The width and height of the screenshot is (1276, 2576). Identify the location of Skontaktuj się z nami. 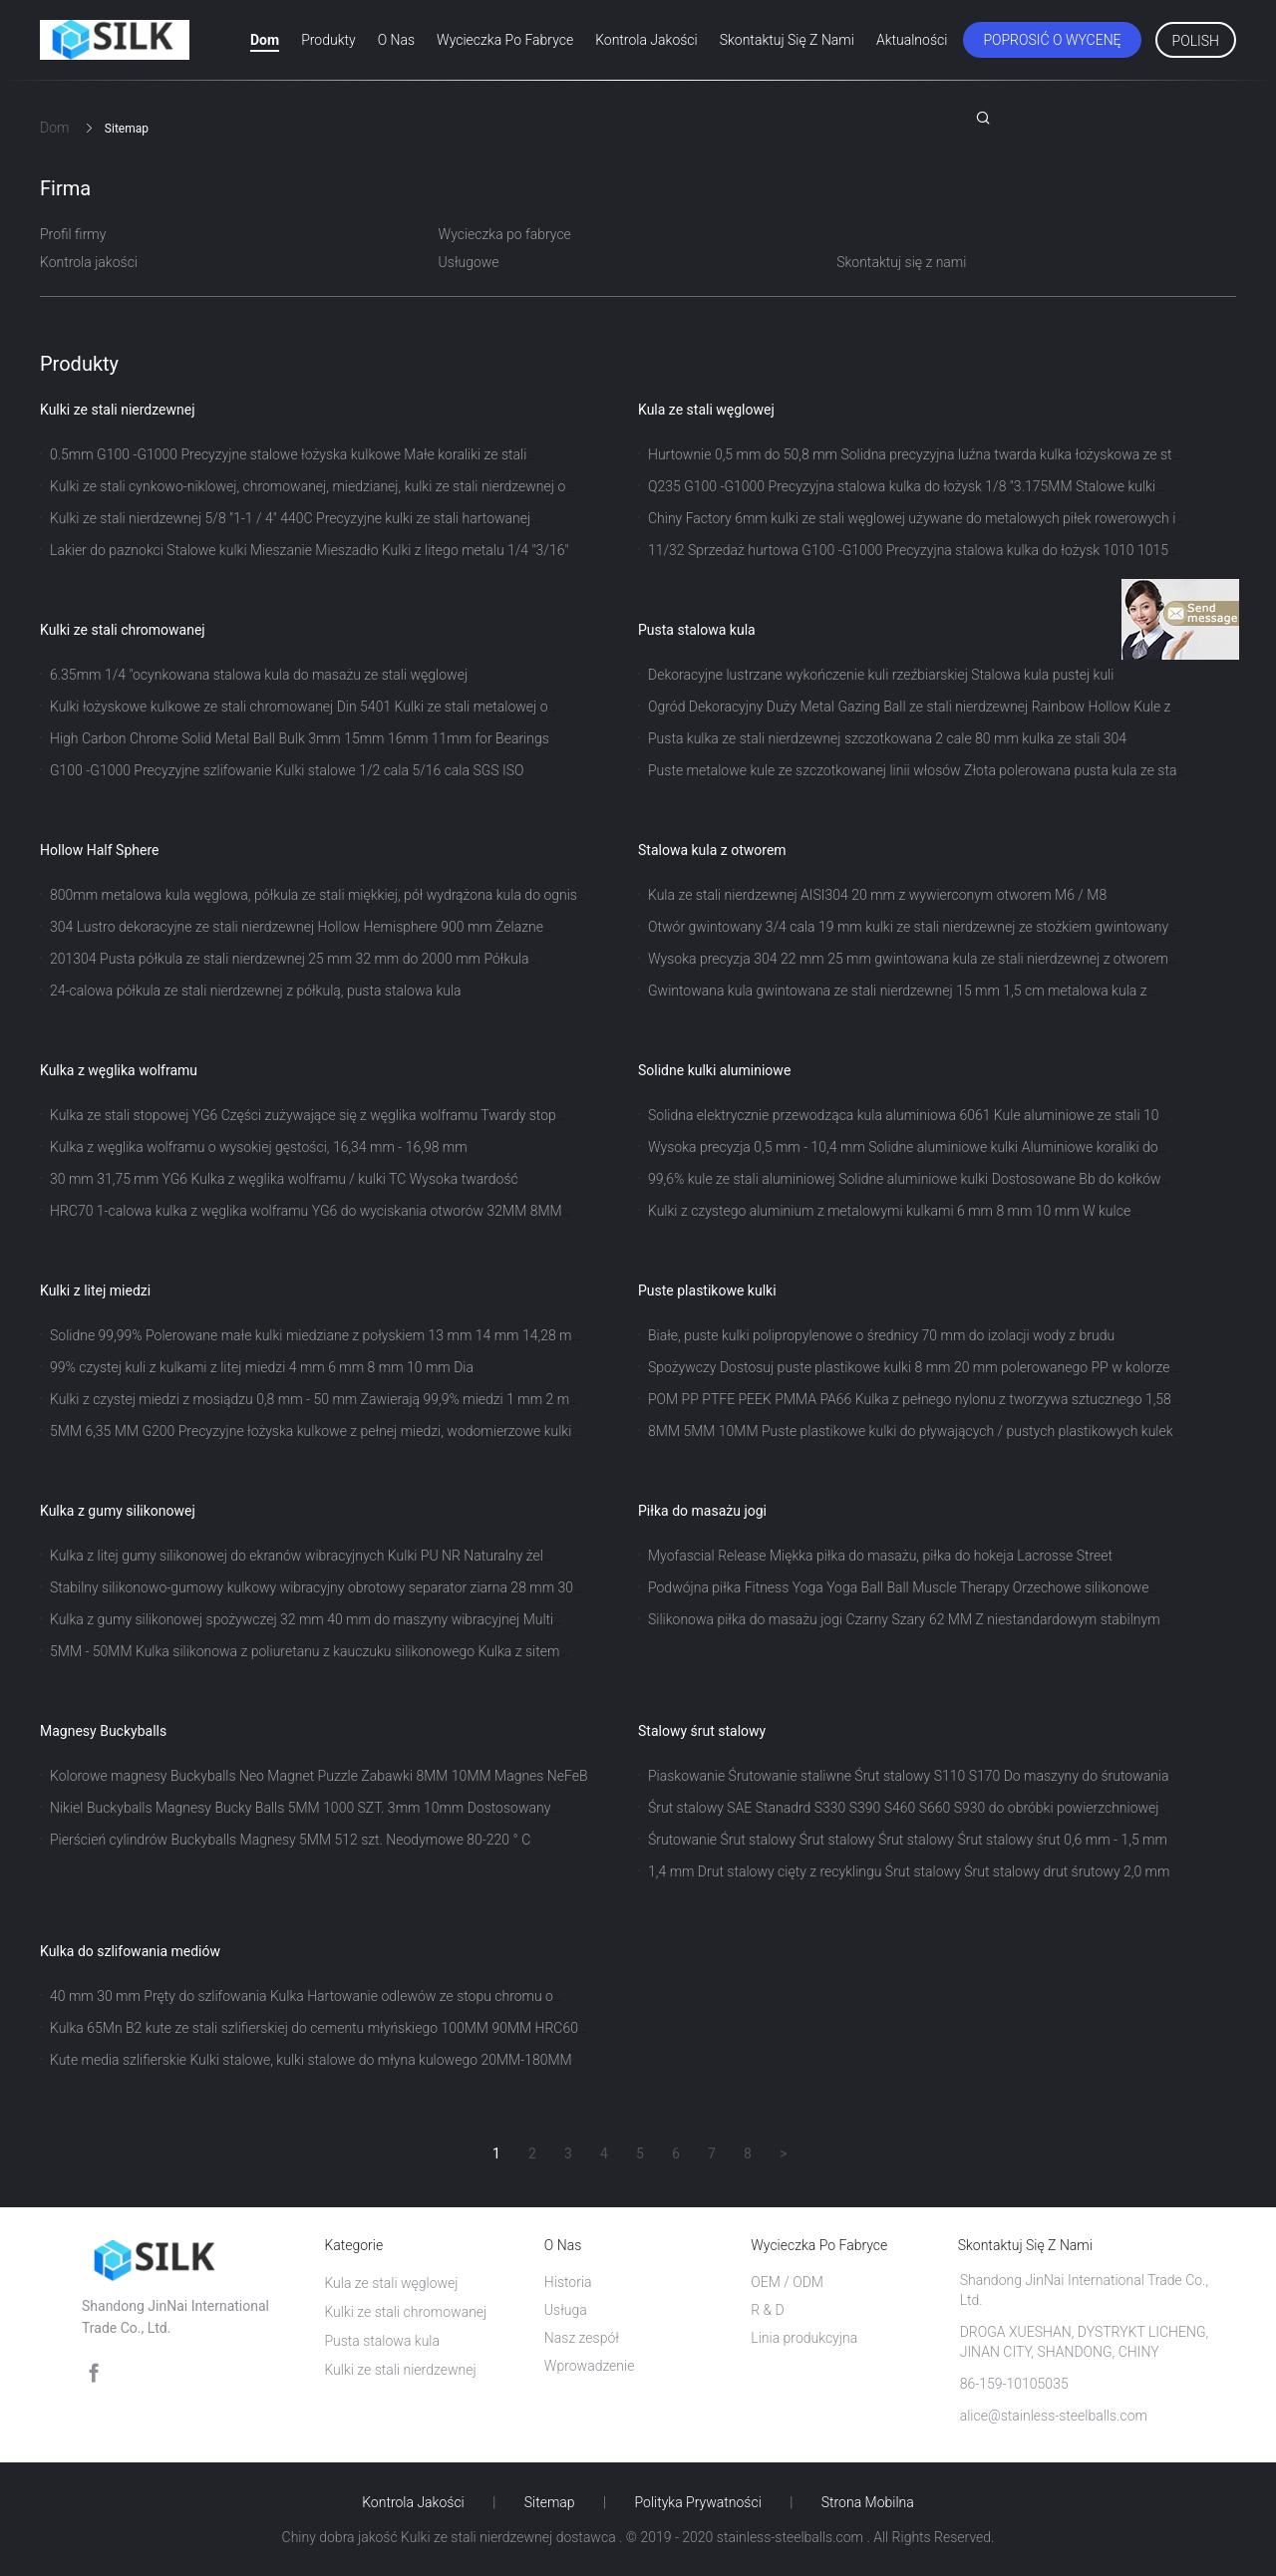
(787, 40).